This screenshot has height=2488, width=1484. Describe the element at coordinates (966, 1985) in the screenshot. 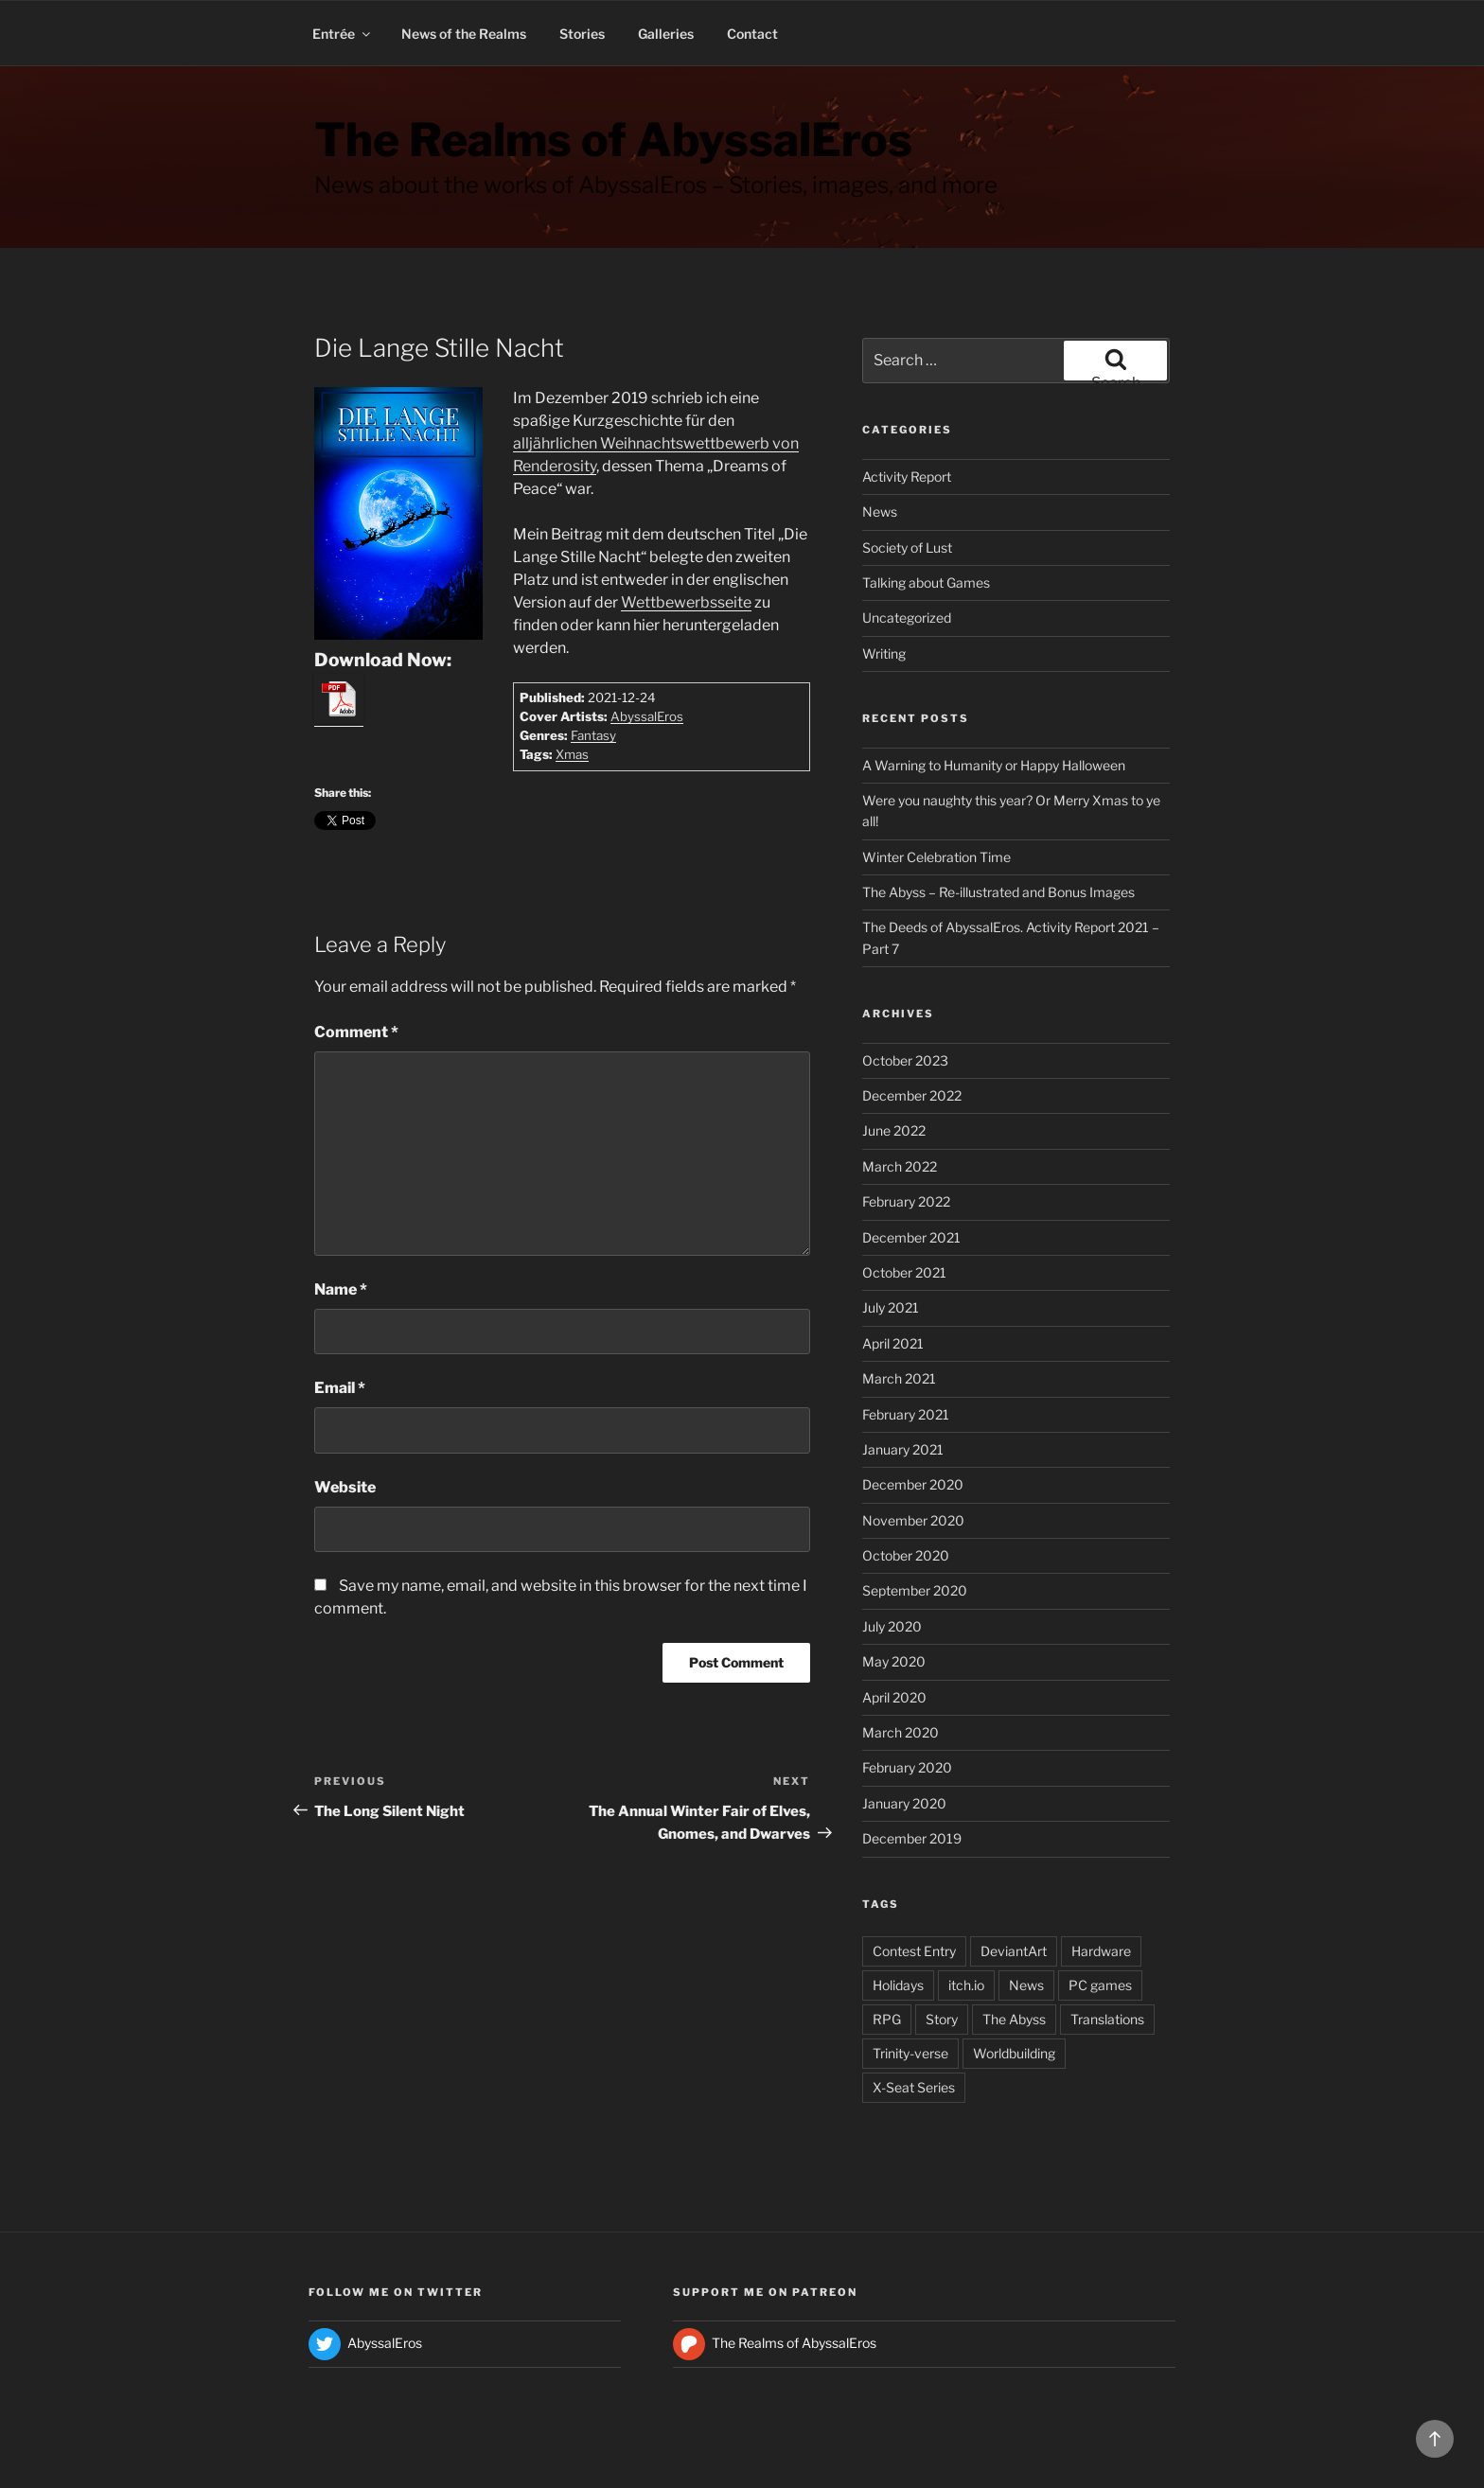

I see `itch.io` at that location.